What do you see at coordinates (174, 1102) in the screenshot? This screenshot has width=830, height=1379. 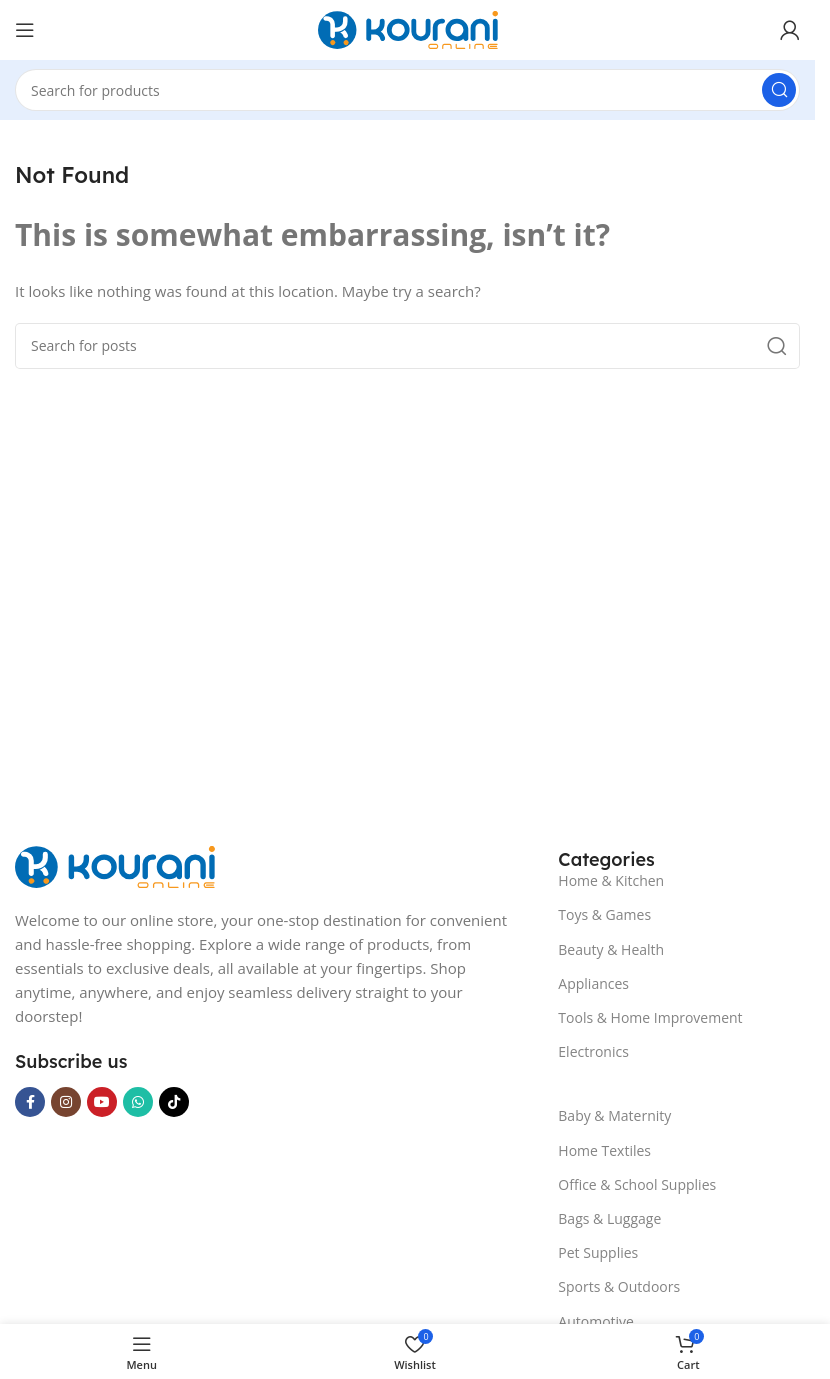 I see `[TikTok social link]` at bounding box center [174, 1102].